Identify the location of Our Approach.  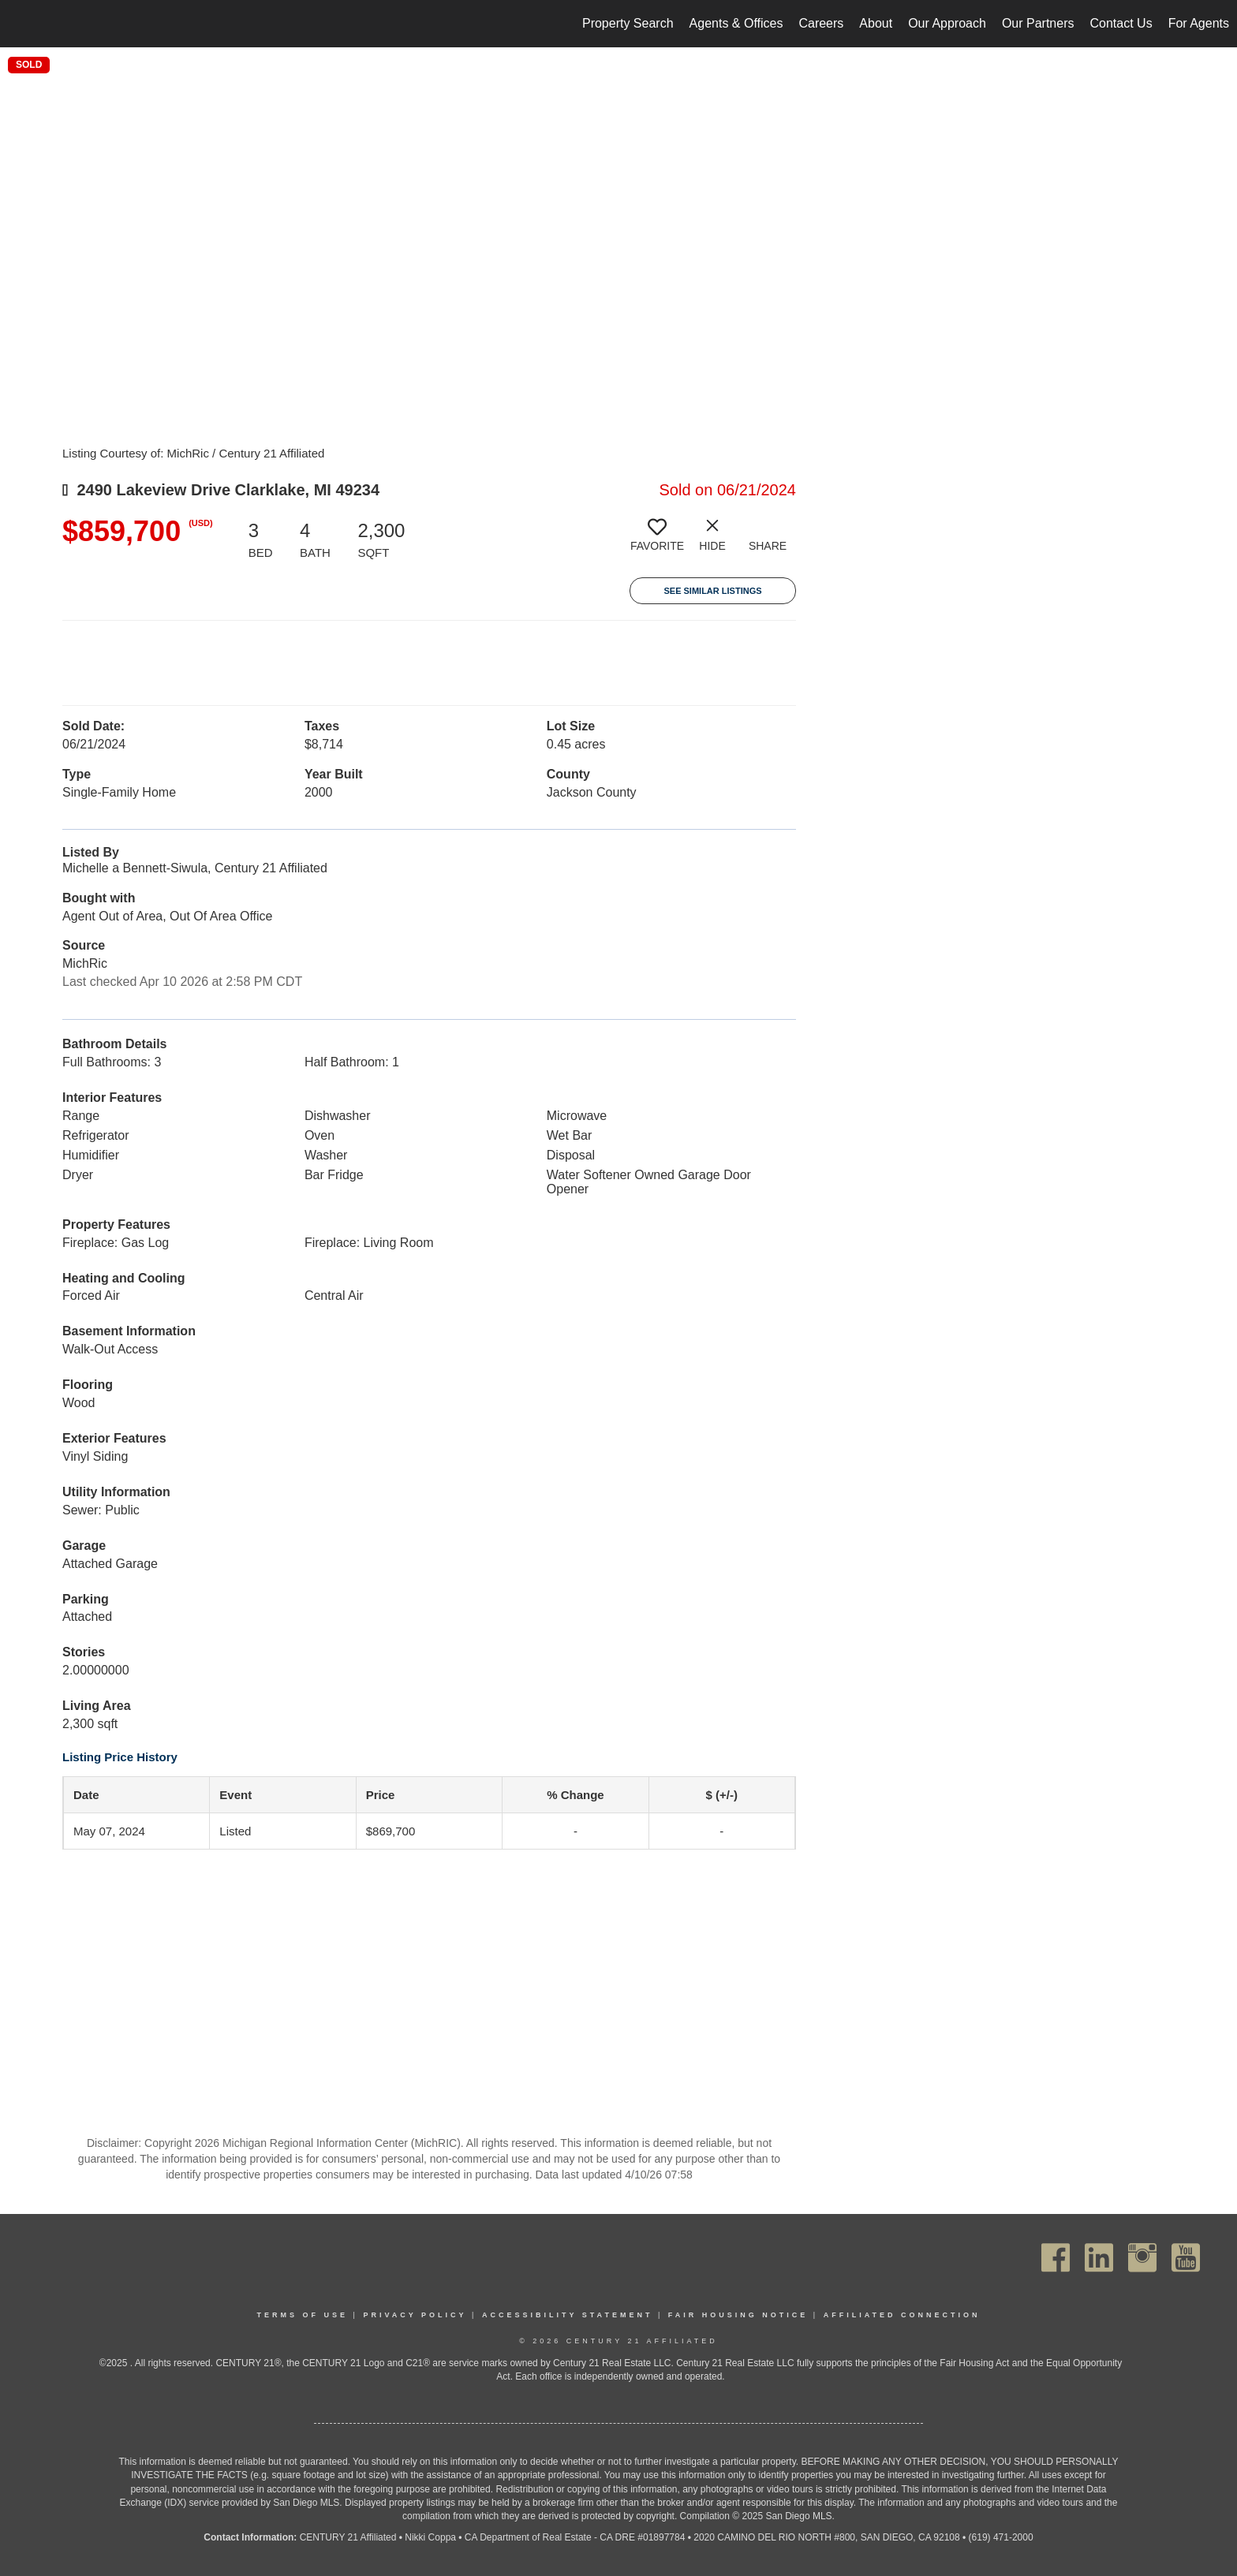
(947, 23).